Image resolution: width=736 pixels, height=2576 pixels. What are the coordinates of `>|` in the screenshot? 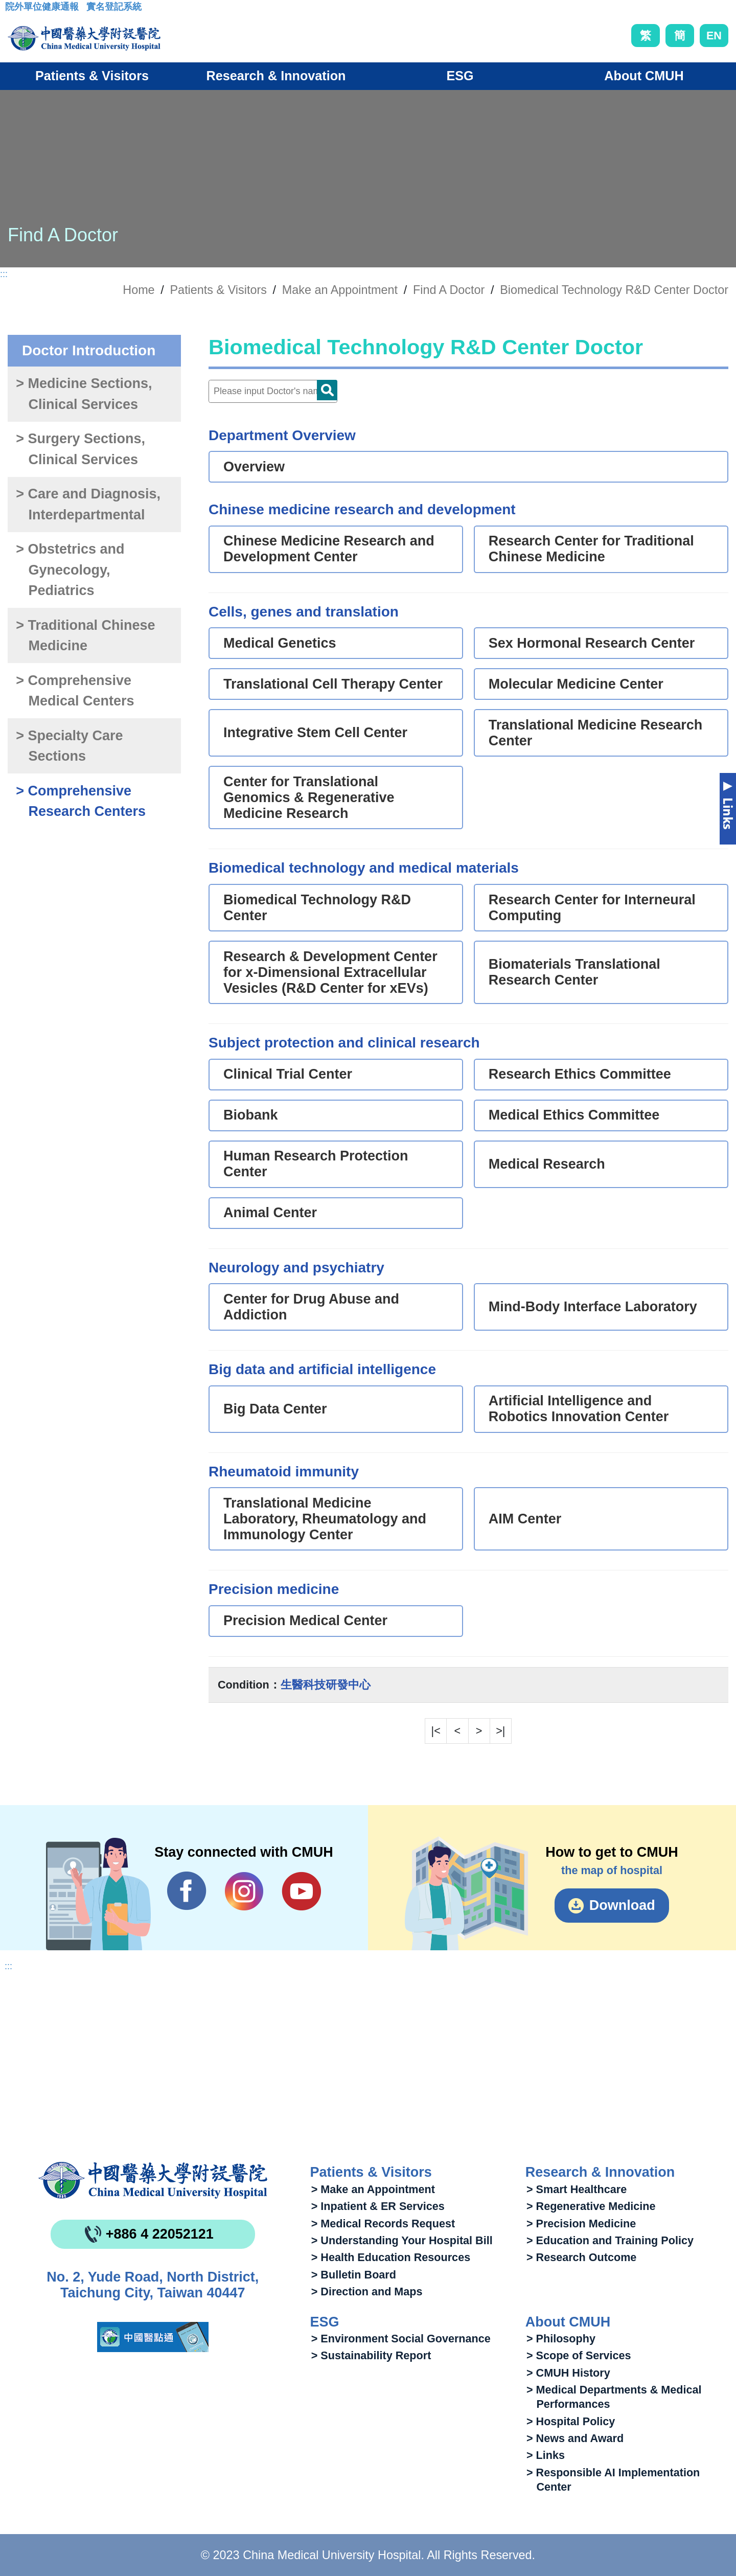 It's located at (500, 1730).